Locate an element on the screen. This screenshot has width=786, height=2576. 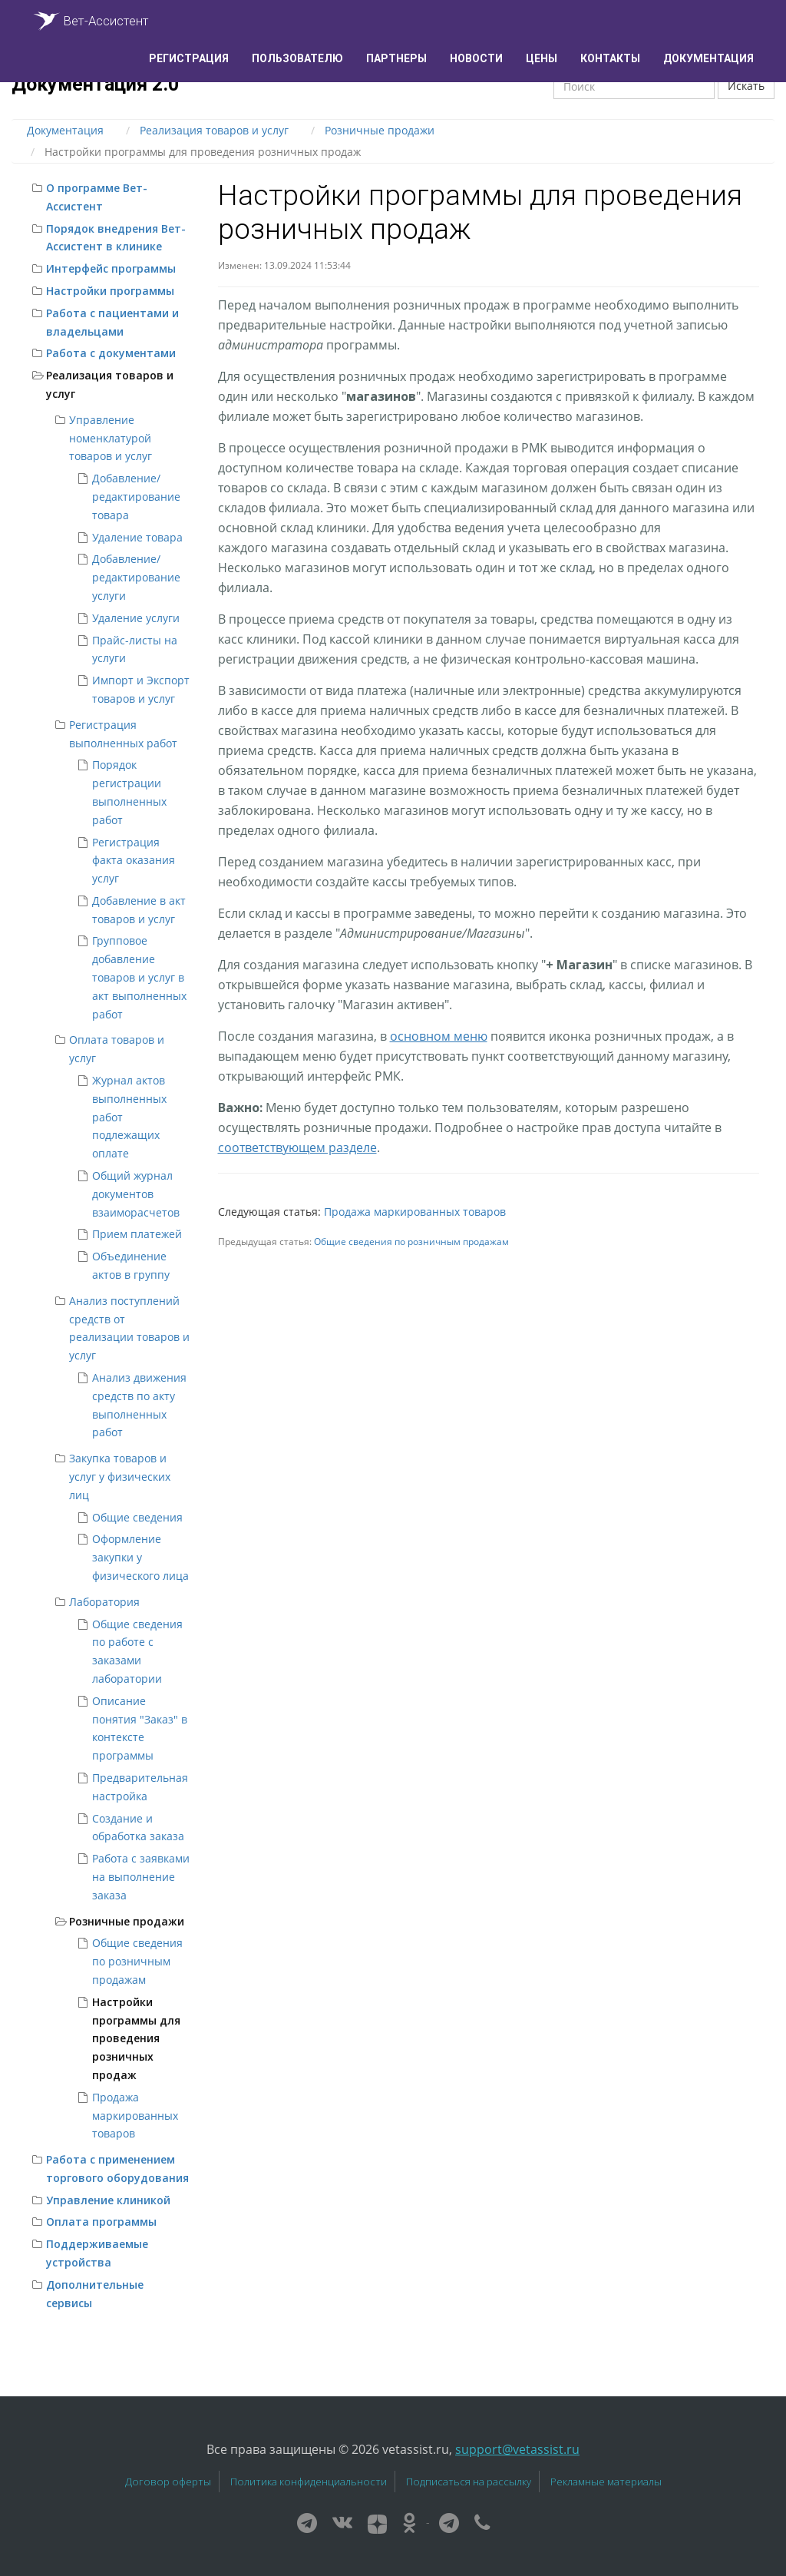
support@vetassist.ru is located at coordinates (517, 2449).